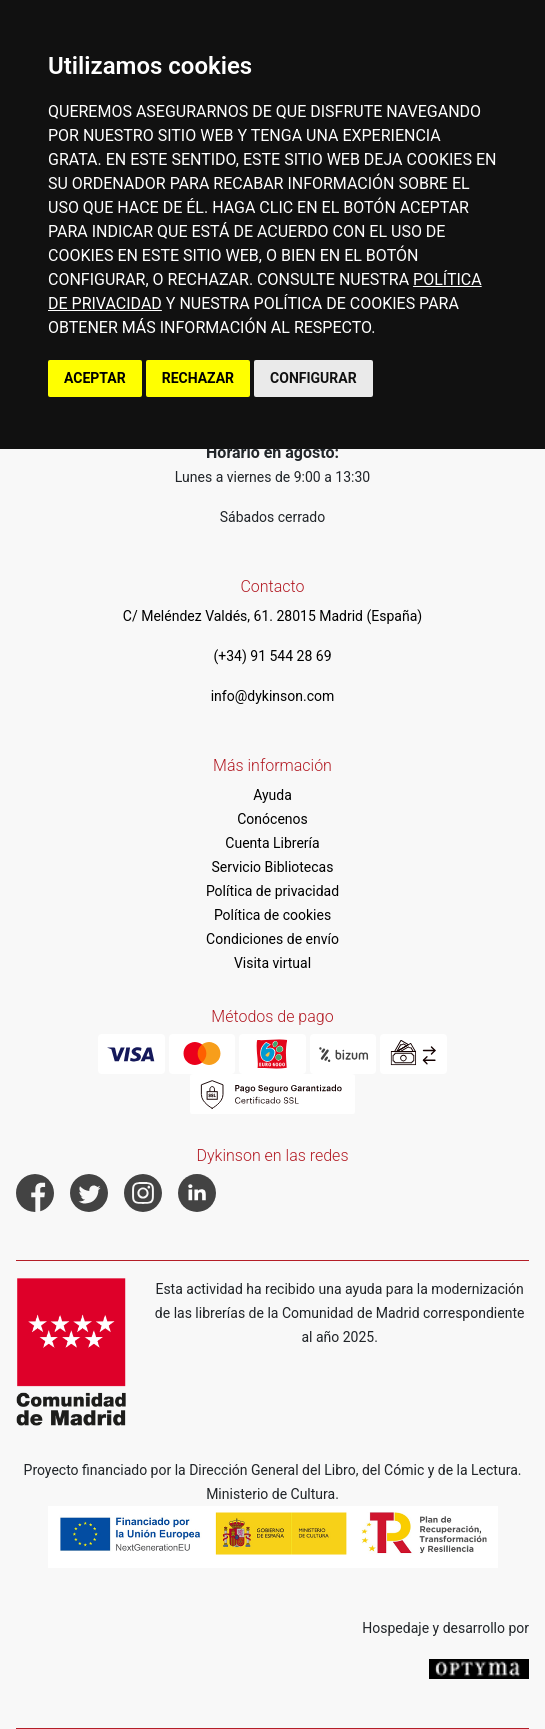 The height and width of the screenshot is (1729, 545). What do you see at coordinates (95, 378) in the screenshot?
I see `ACEPTAR [button]` at bounding box center [95, 378].